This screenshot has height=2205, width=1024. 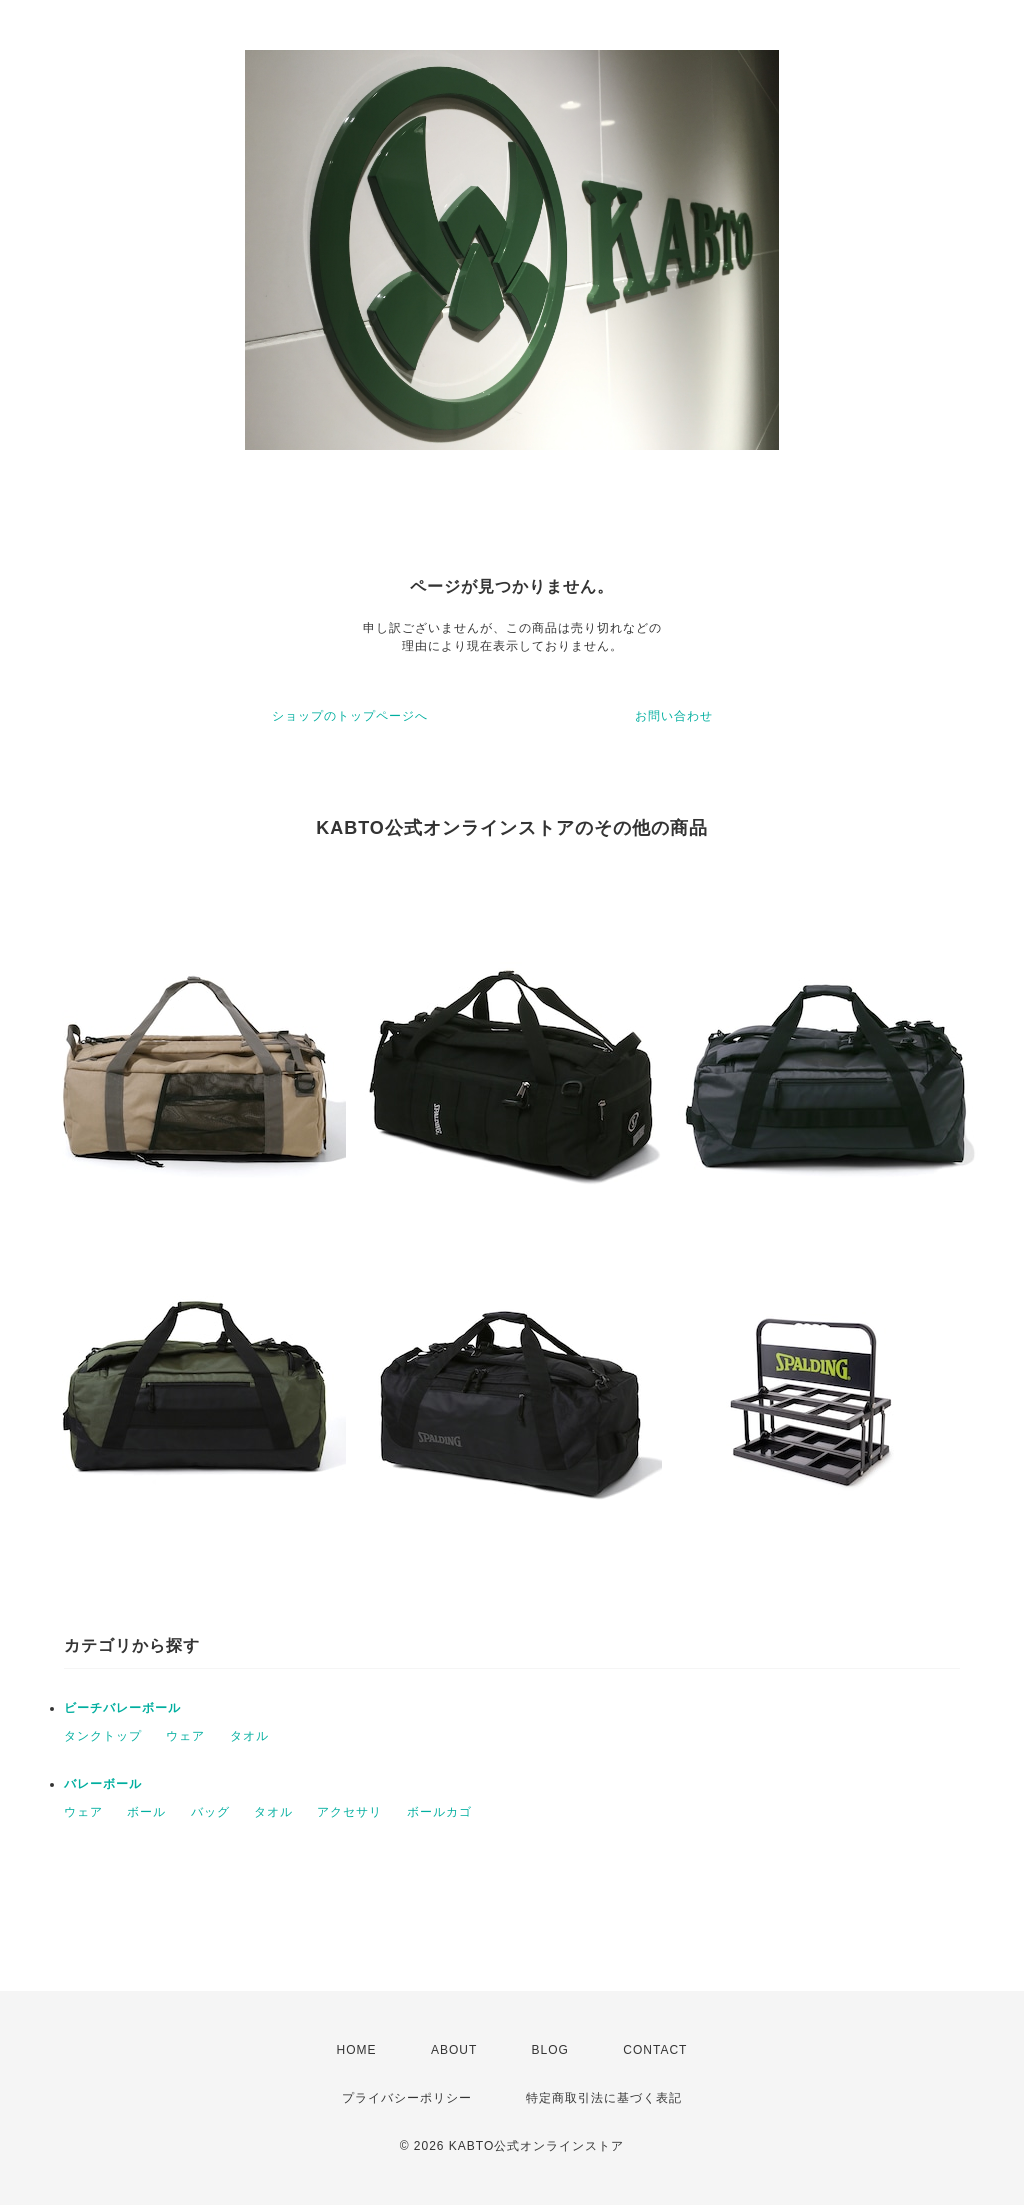 What do you see at coordinates (210, 1812) in the screenshot?
I see `バッグ` at bounding box center [210, 1812].